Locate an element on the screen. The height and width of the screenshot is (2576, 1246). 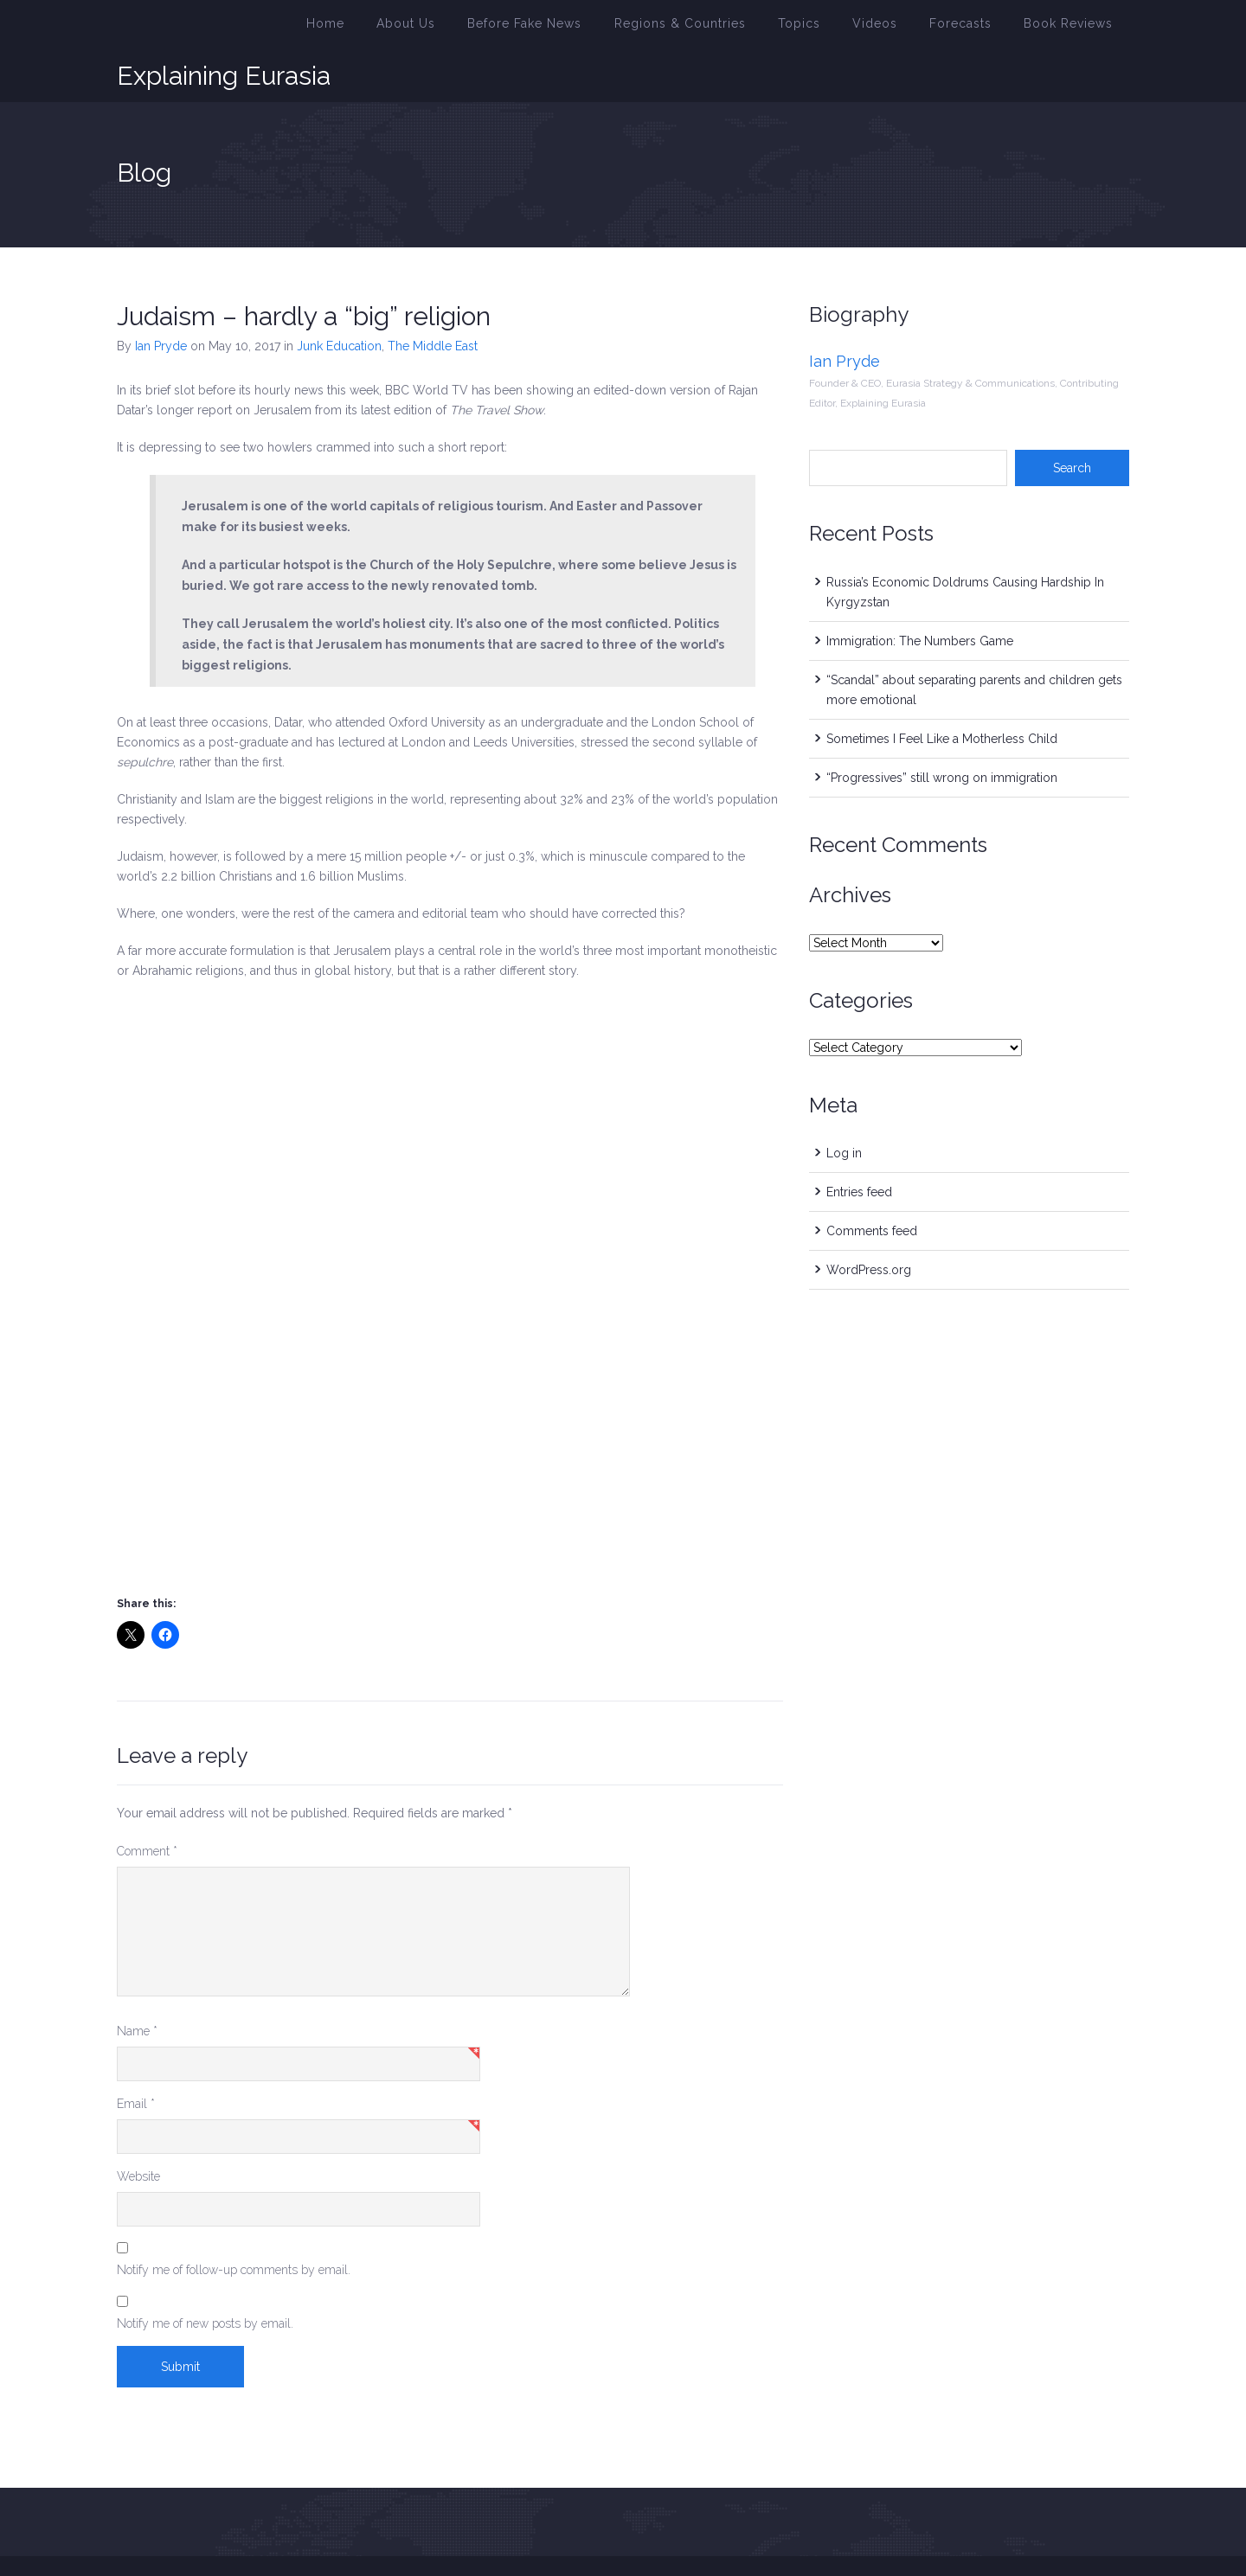
Website is located at coordinates (138, 2133).